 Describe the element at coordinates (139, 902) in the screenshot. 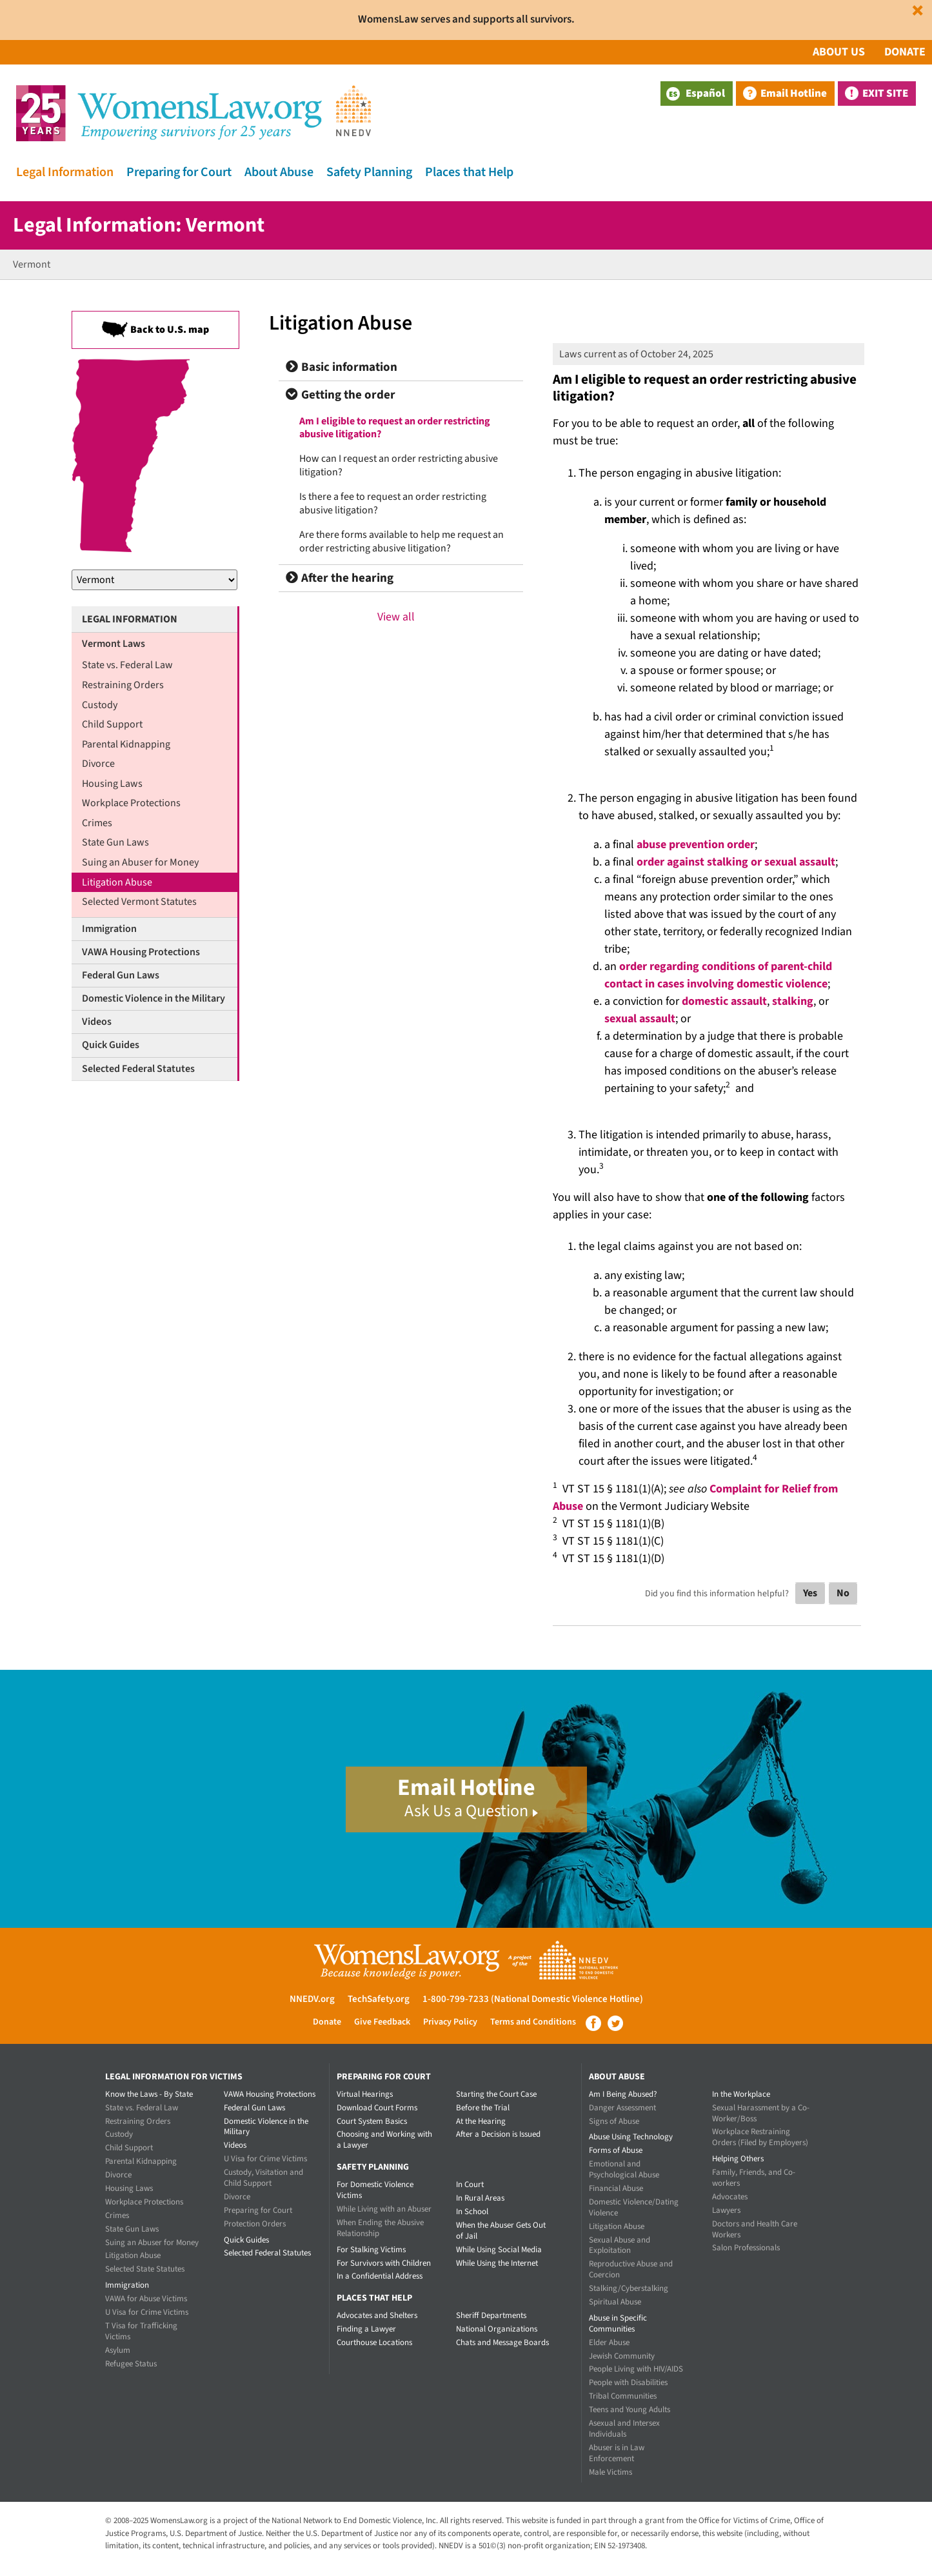

I see `Selected Vermont Statutes` at that location.